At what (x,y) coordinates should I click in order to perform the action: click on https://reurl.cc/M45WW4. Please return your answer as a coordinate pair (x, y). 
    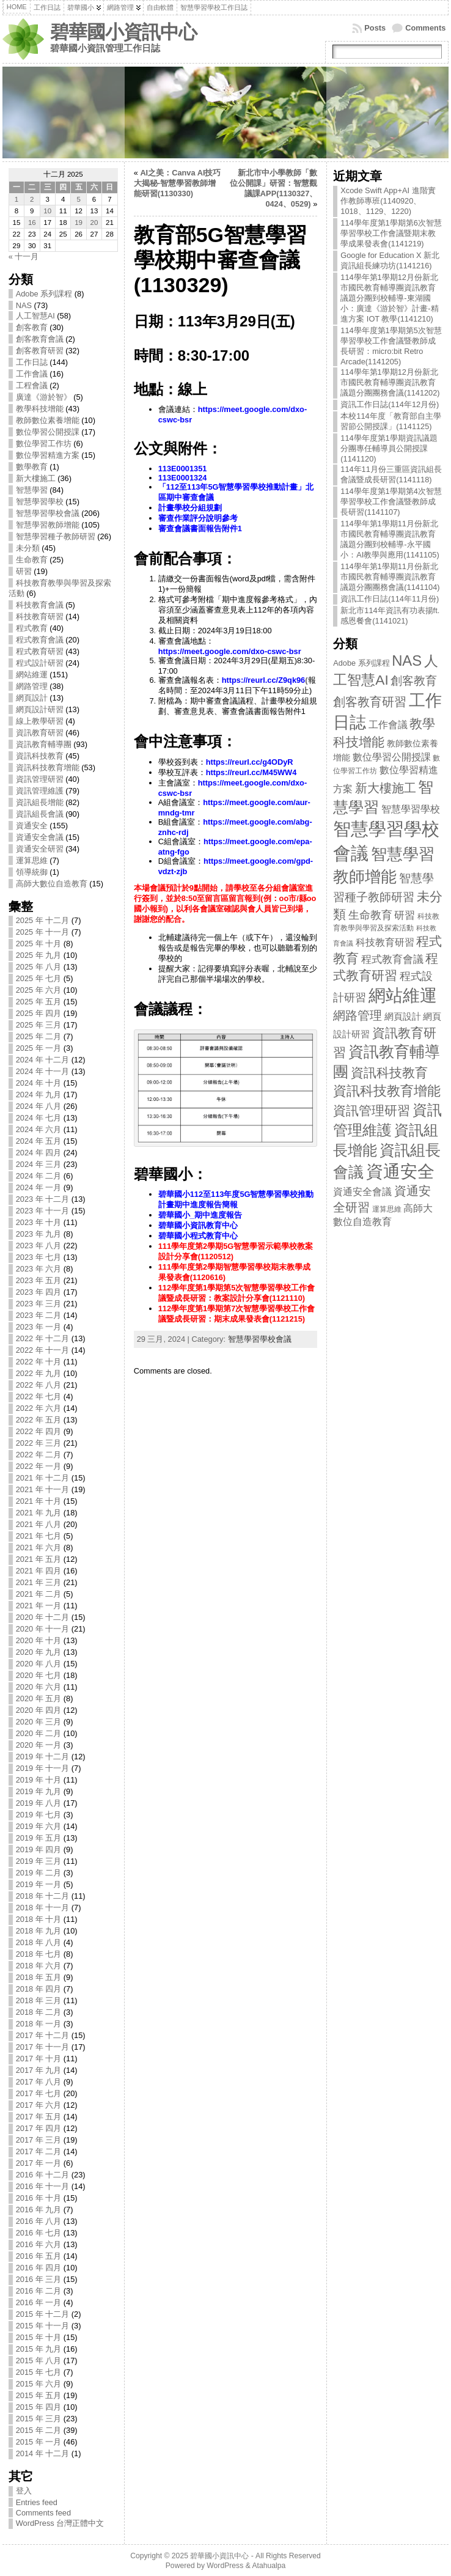
    Looking at the image, I should click on (251, 772).